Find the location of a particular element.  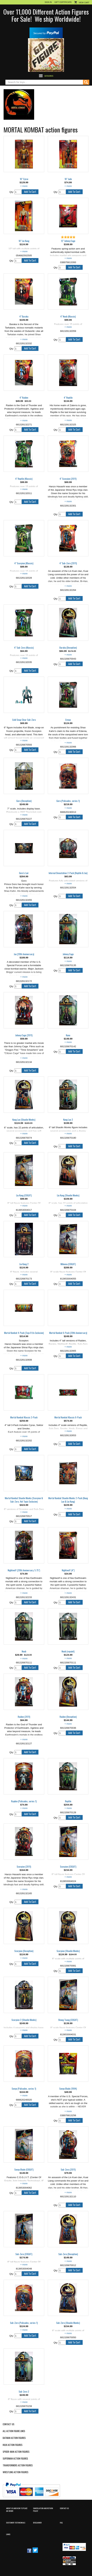

Noob (repaint) is located at coordinates (68, 1651).